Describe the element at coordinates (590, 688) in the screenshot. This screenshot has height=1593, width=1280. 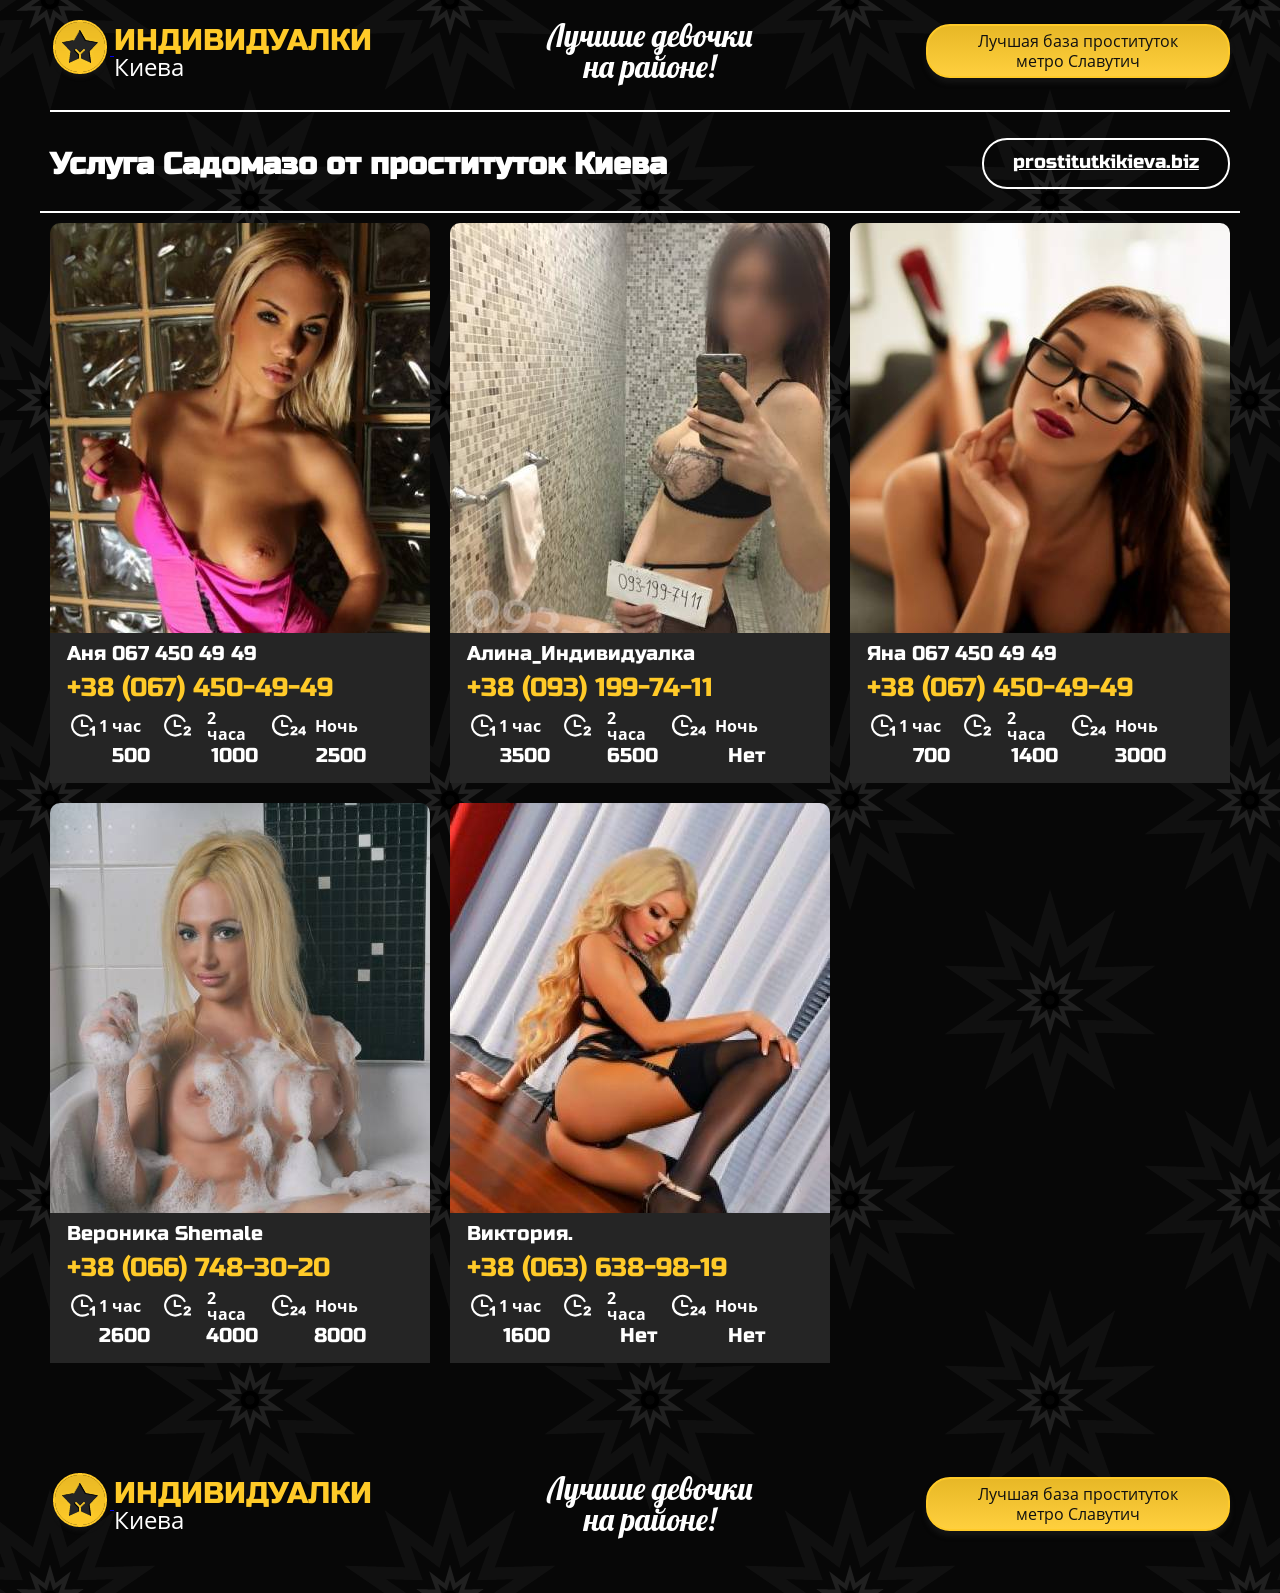
I see `+38 (093) 199-74-11` at that location.